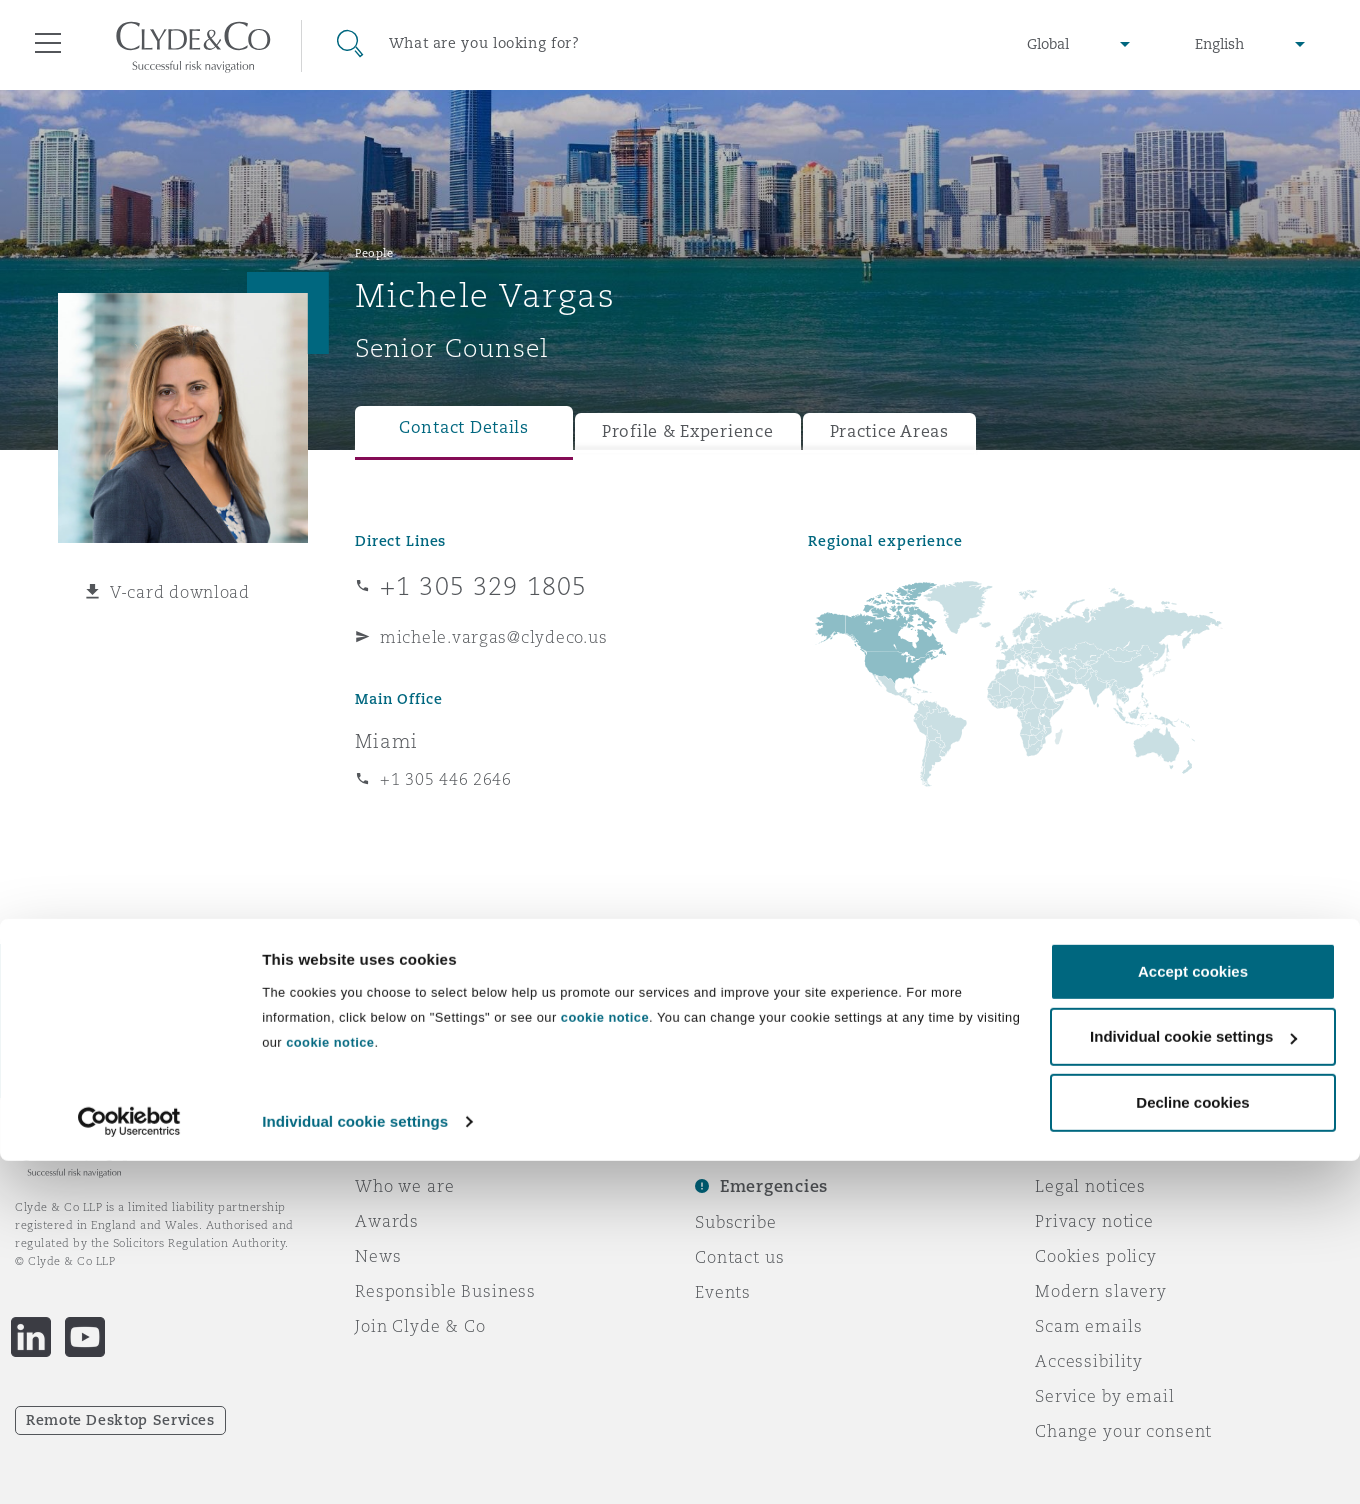 The image size is (1360, 1504). Describe the element at coordinates (386, 741) in the screenshot. I see `Miami` at that location.